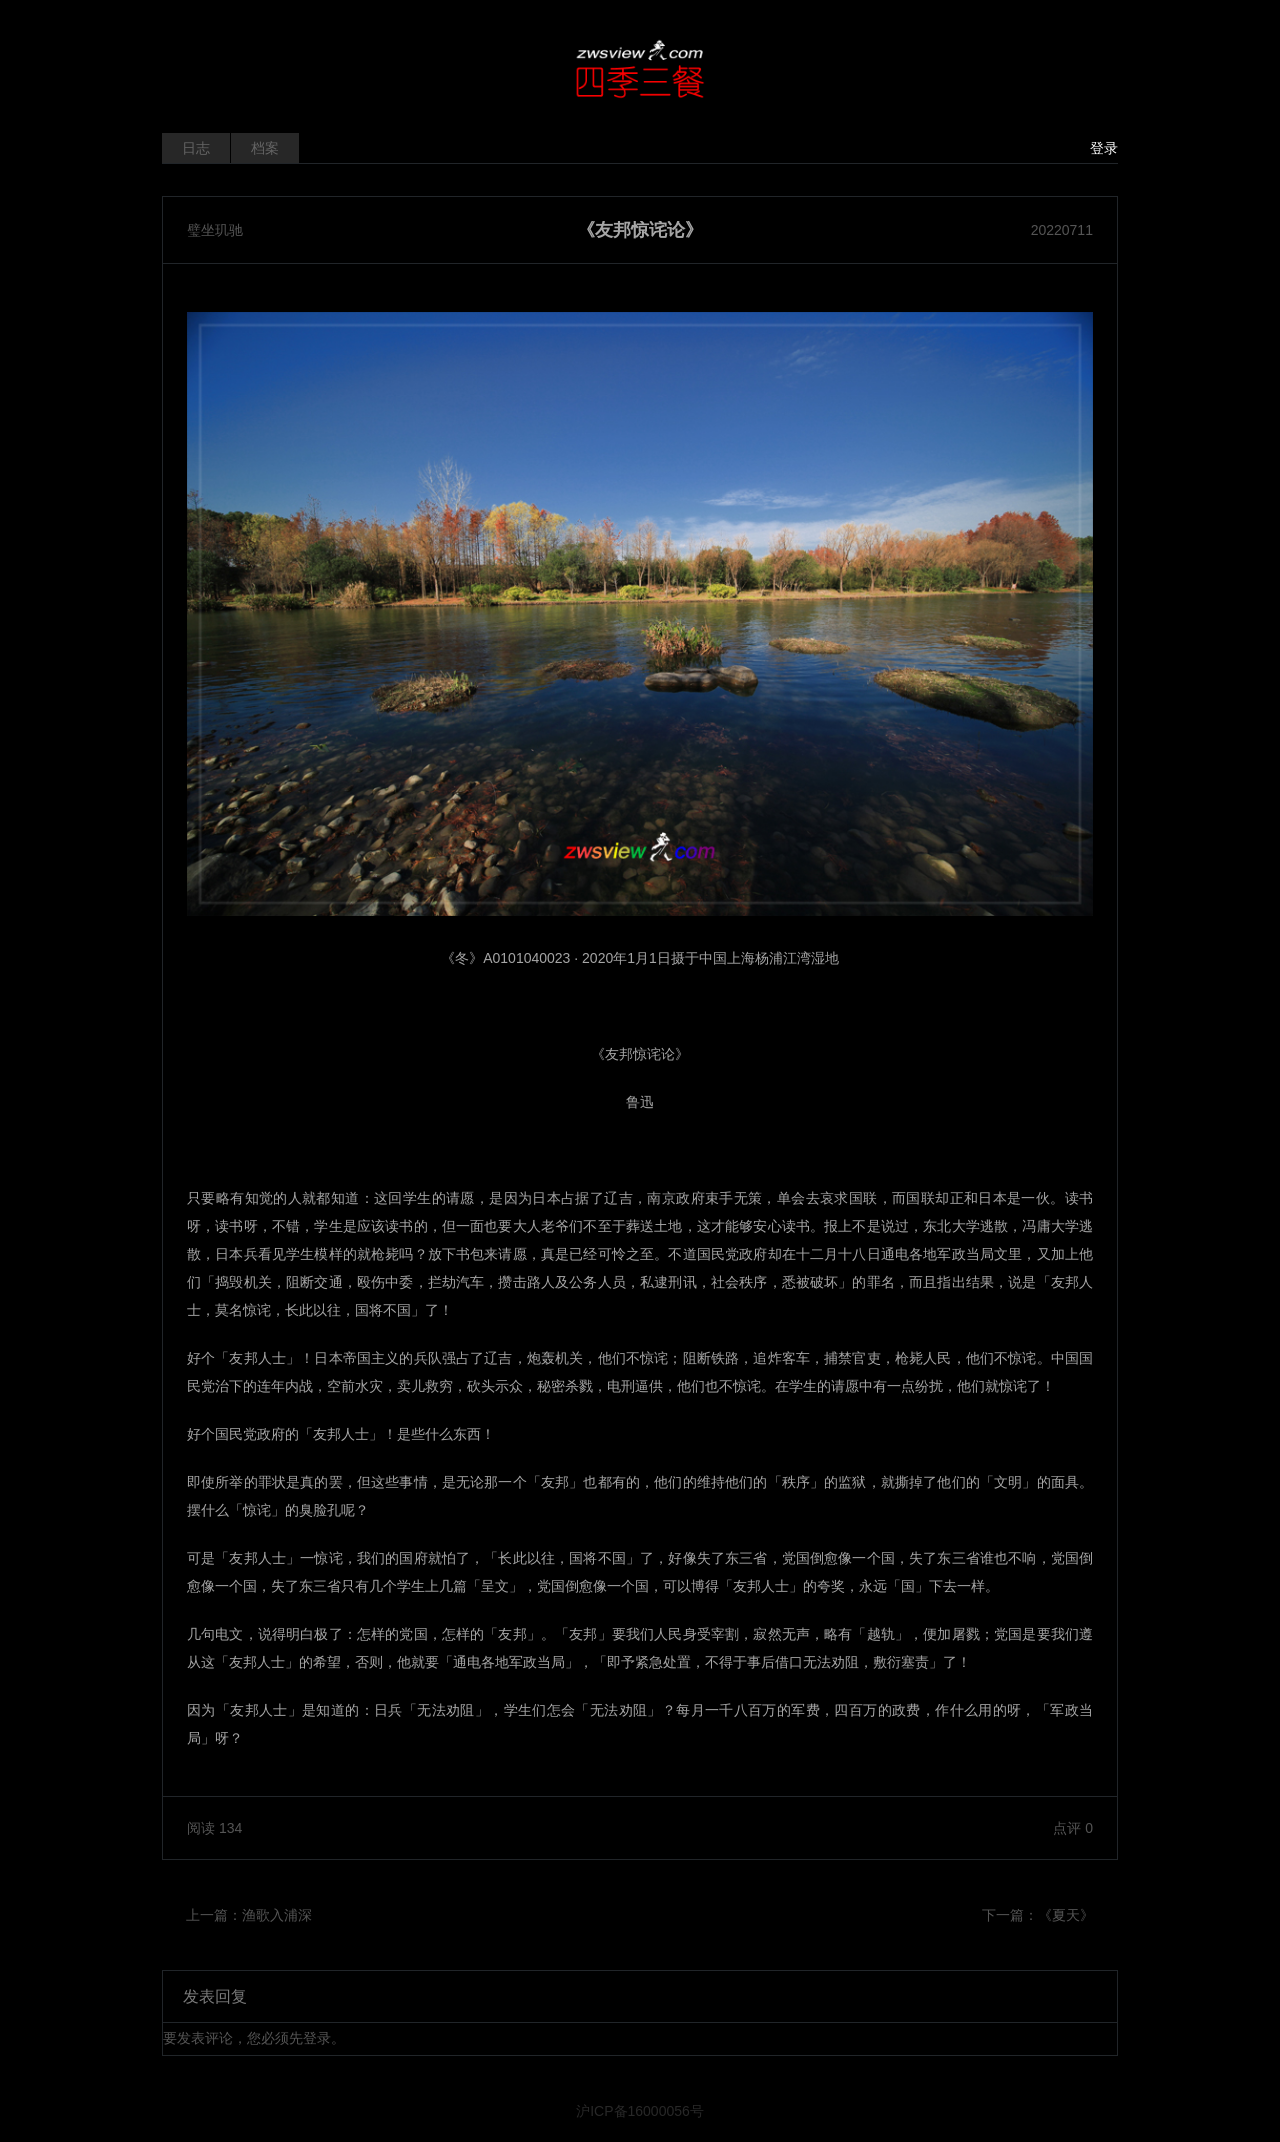 Image resolution: width=1280 pixels, height=2142 pixels. What do you see at coordinates (215, 230) in the screenshot?
I see `璧坐玑驰` at bounding box center [215, 230].